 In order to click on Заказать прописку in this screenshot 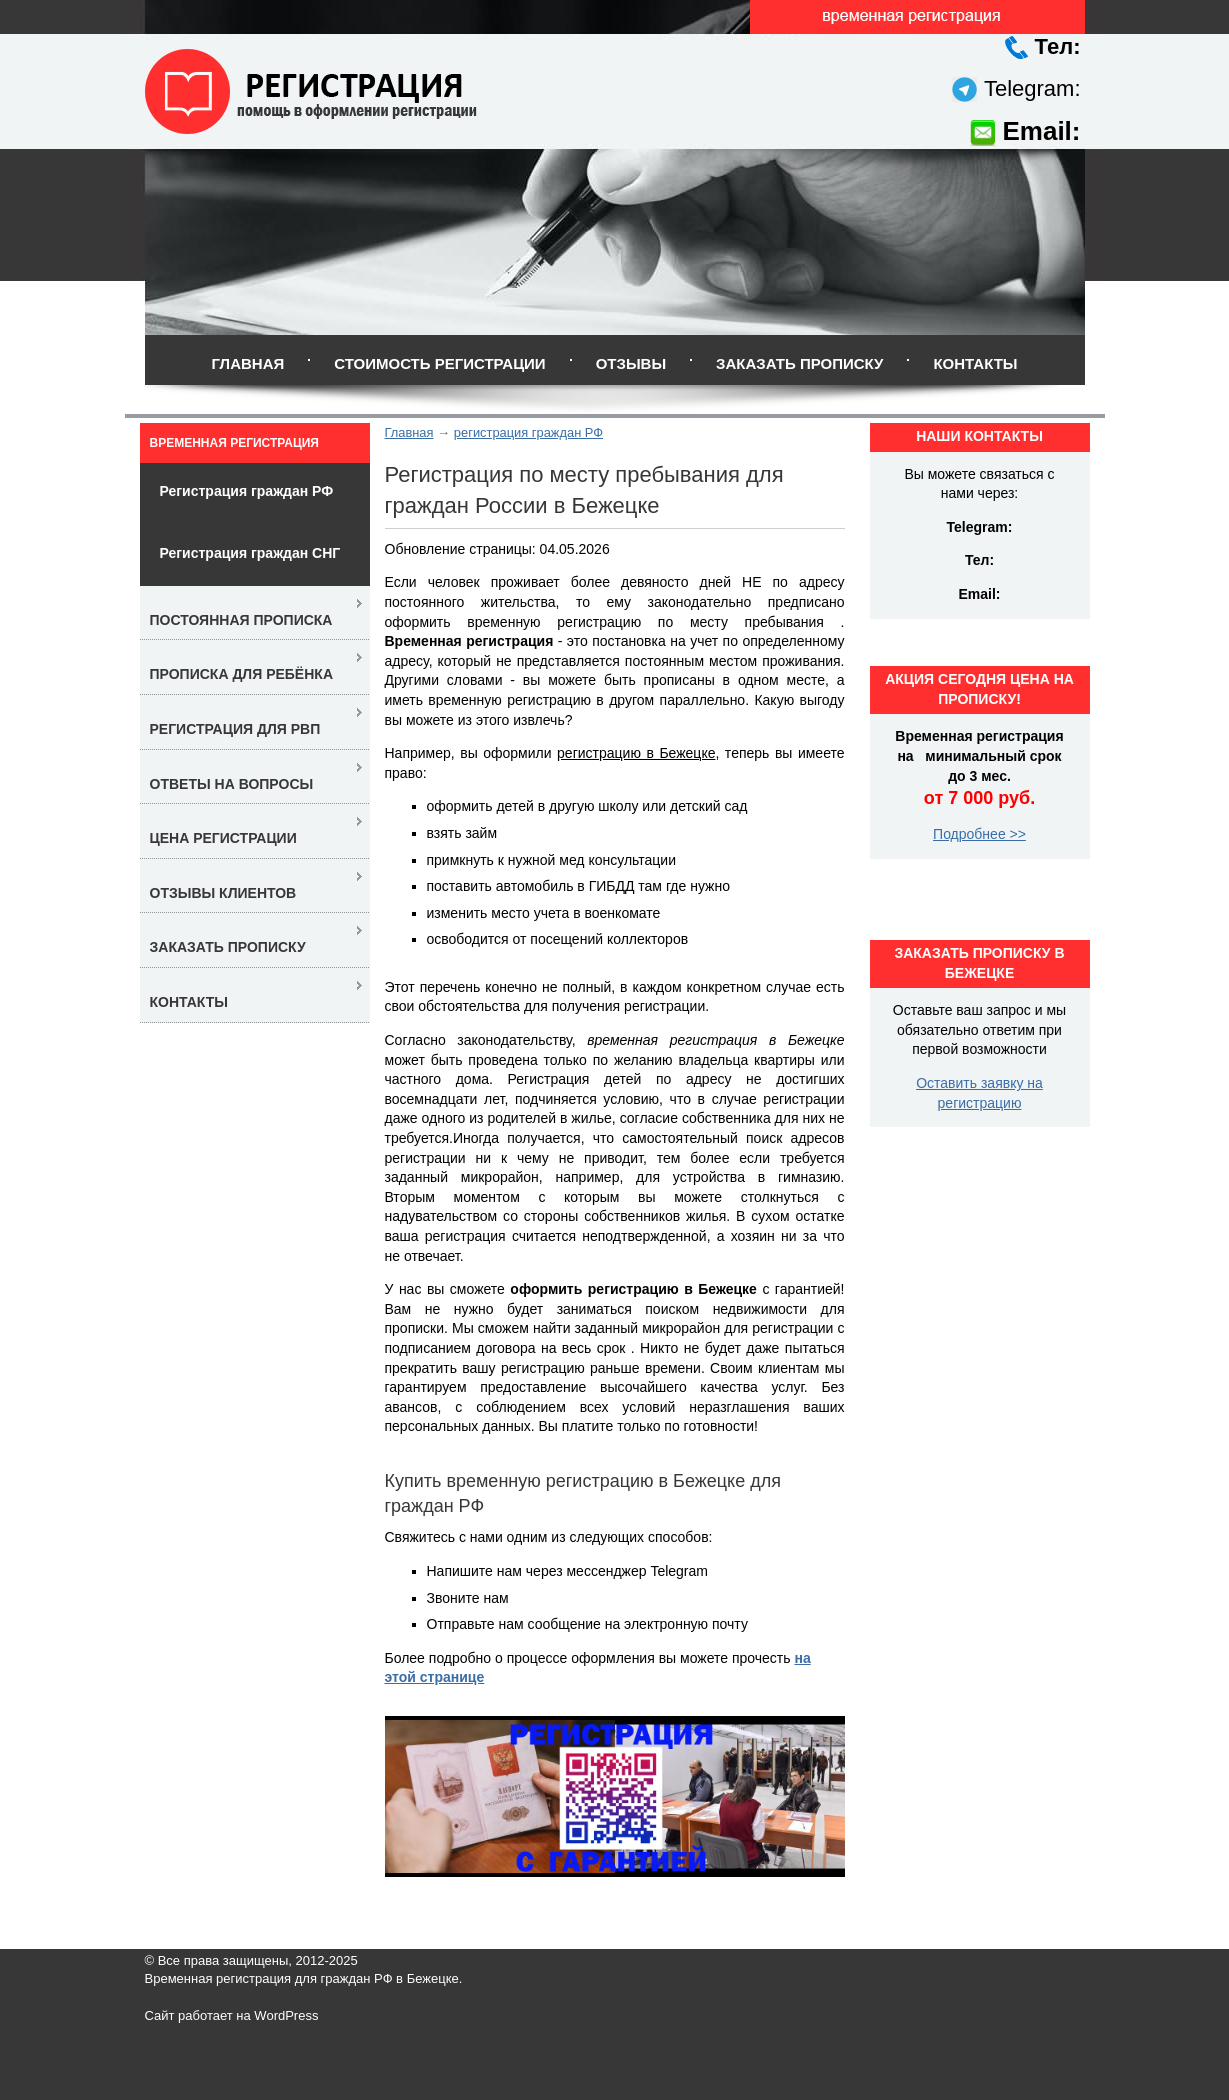, I will do `click(799, 363)`.